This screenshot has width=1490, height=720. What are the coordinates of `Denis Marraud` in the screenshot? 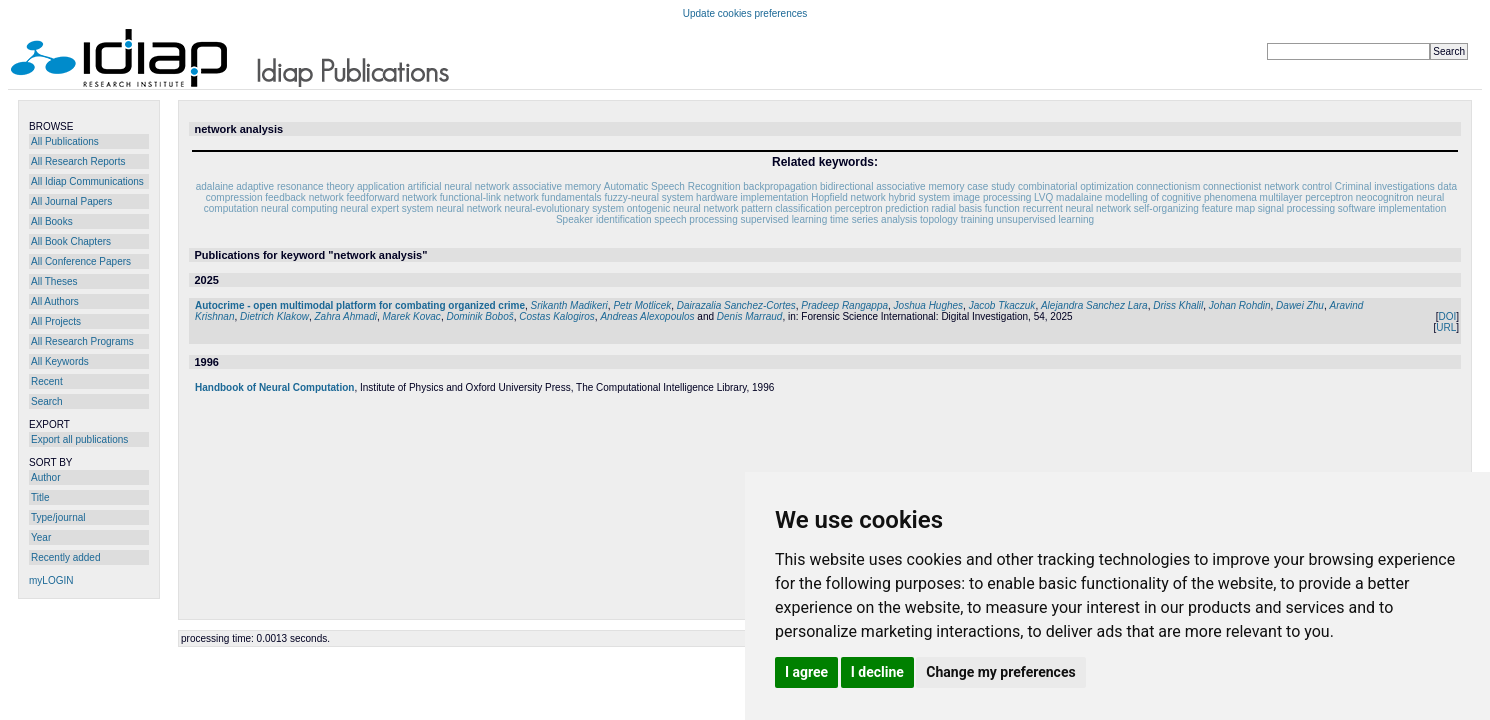 It's located at (750, 316).